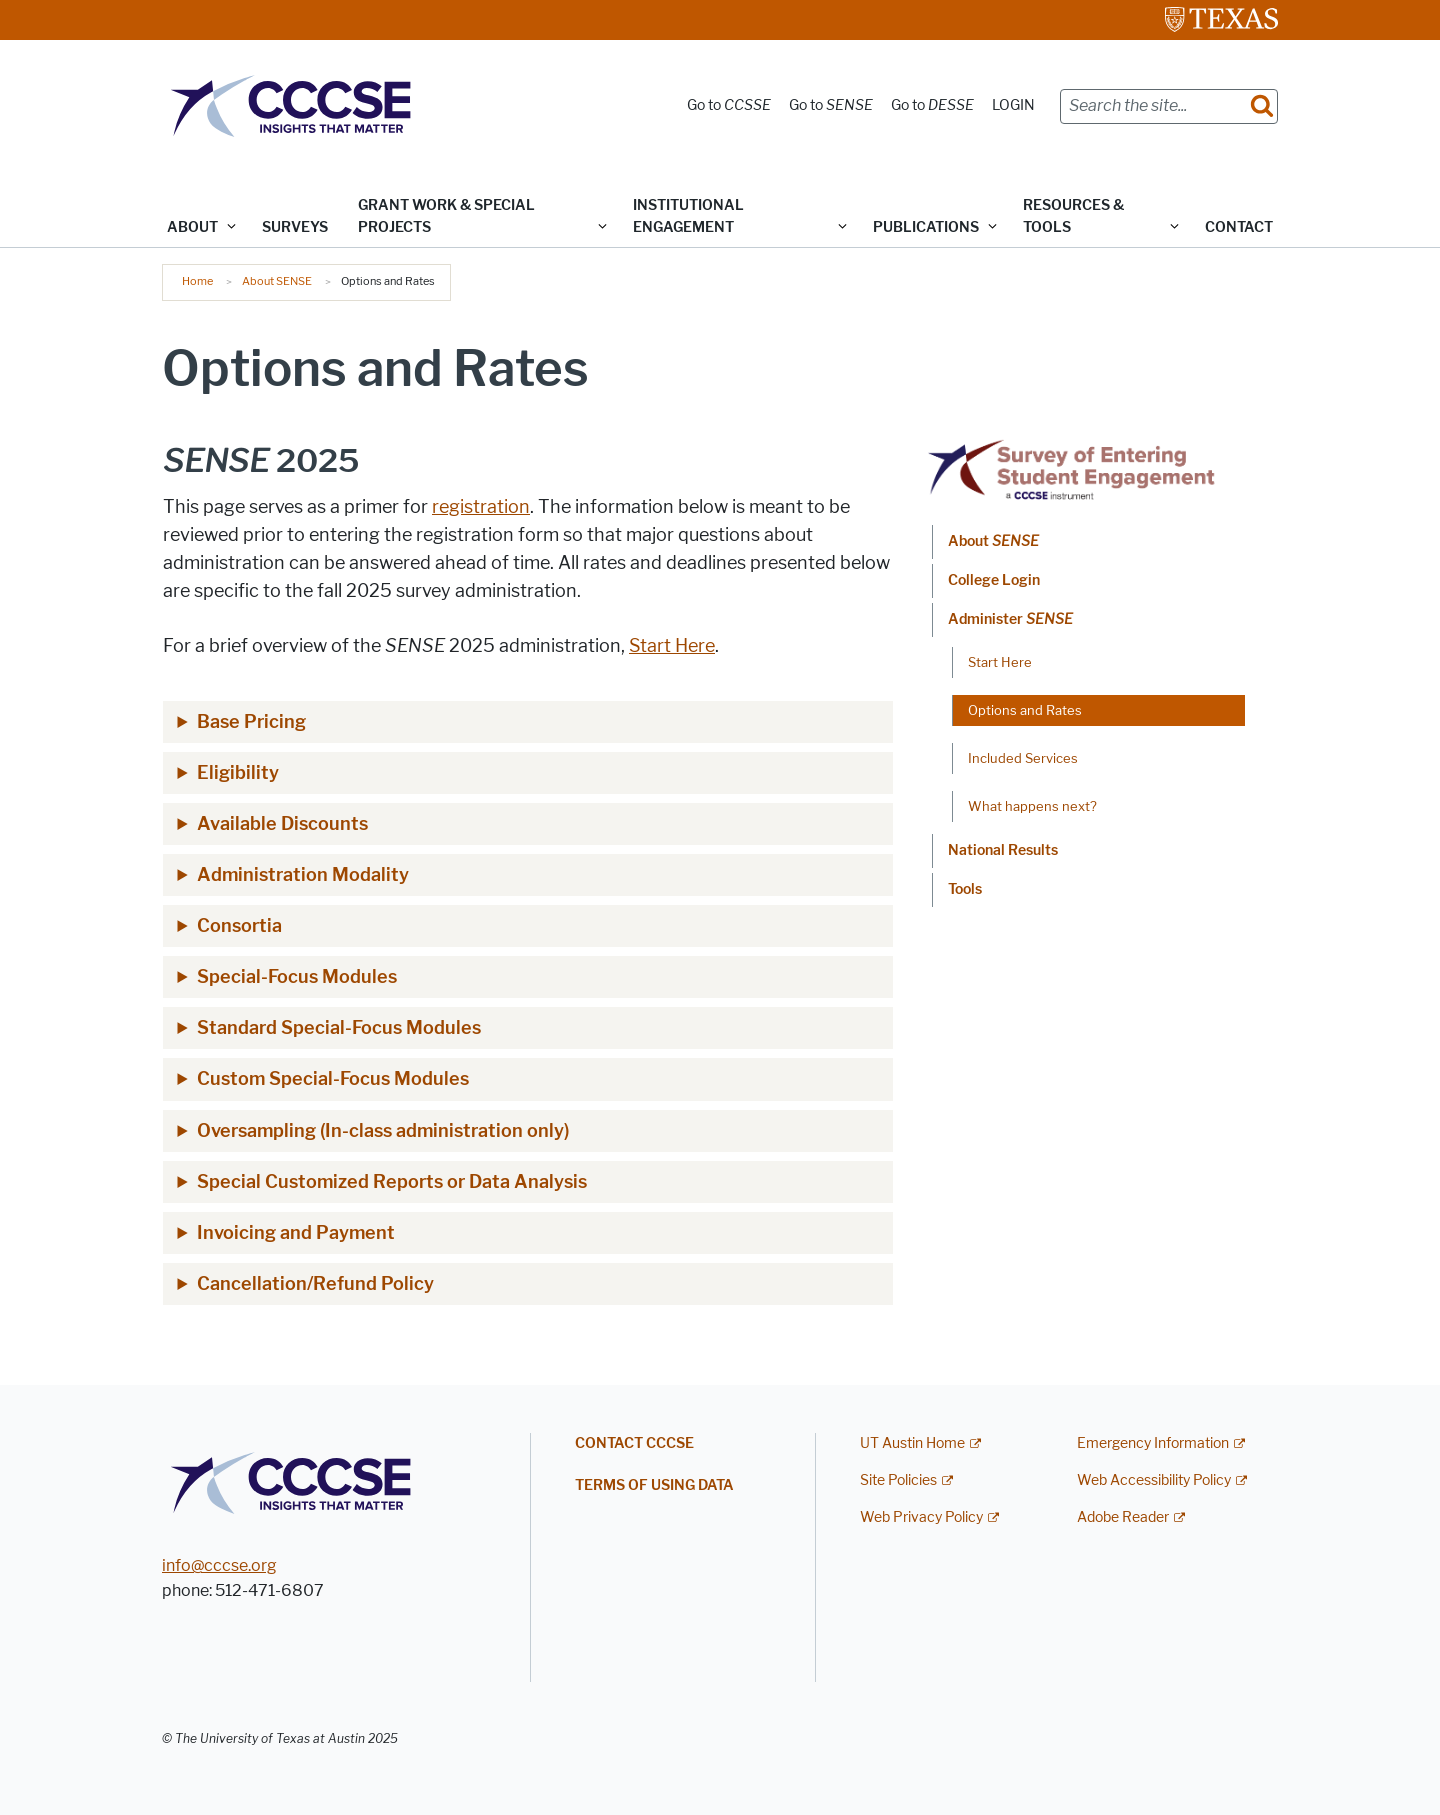 This screenshot has height=1815, width=1440. Describe the element at coordinates (1013, 105) in the screenshot. I see `LOGIN` at that location.